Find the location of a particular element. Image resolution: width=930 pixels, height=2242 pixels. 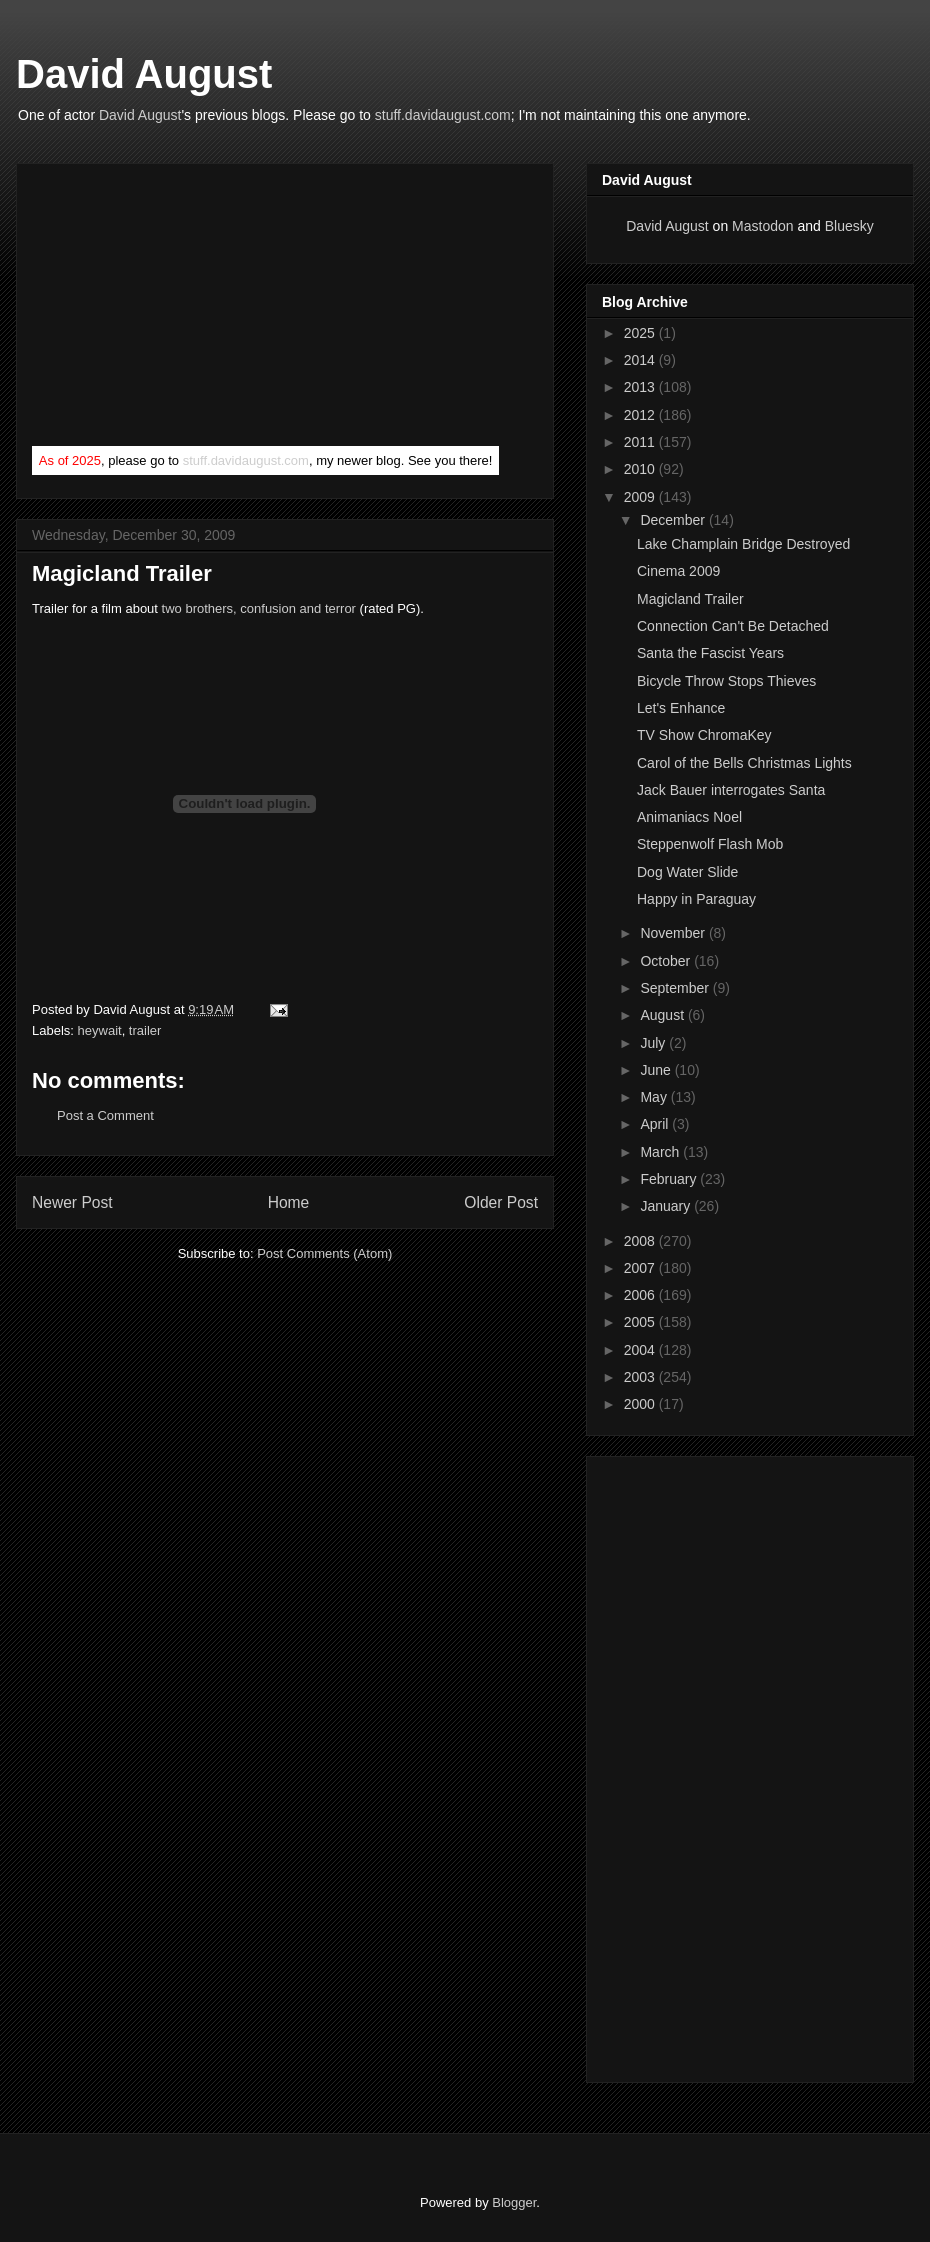

two brothers, confusion and terror is located at coordinates (259, 608).